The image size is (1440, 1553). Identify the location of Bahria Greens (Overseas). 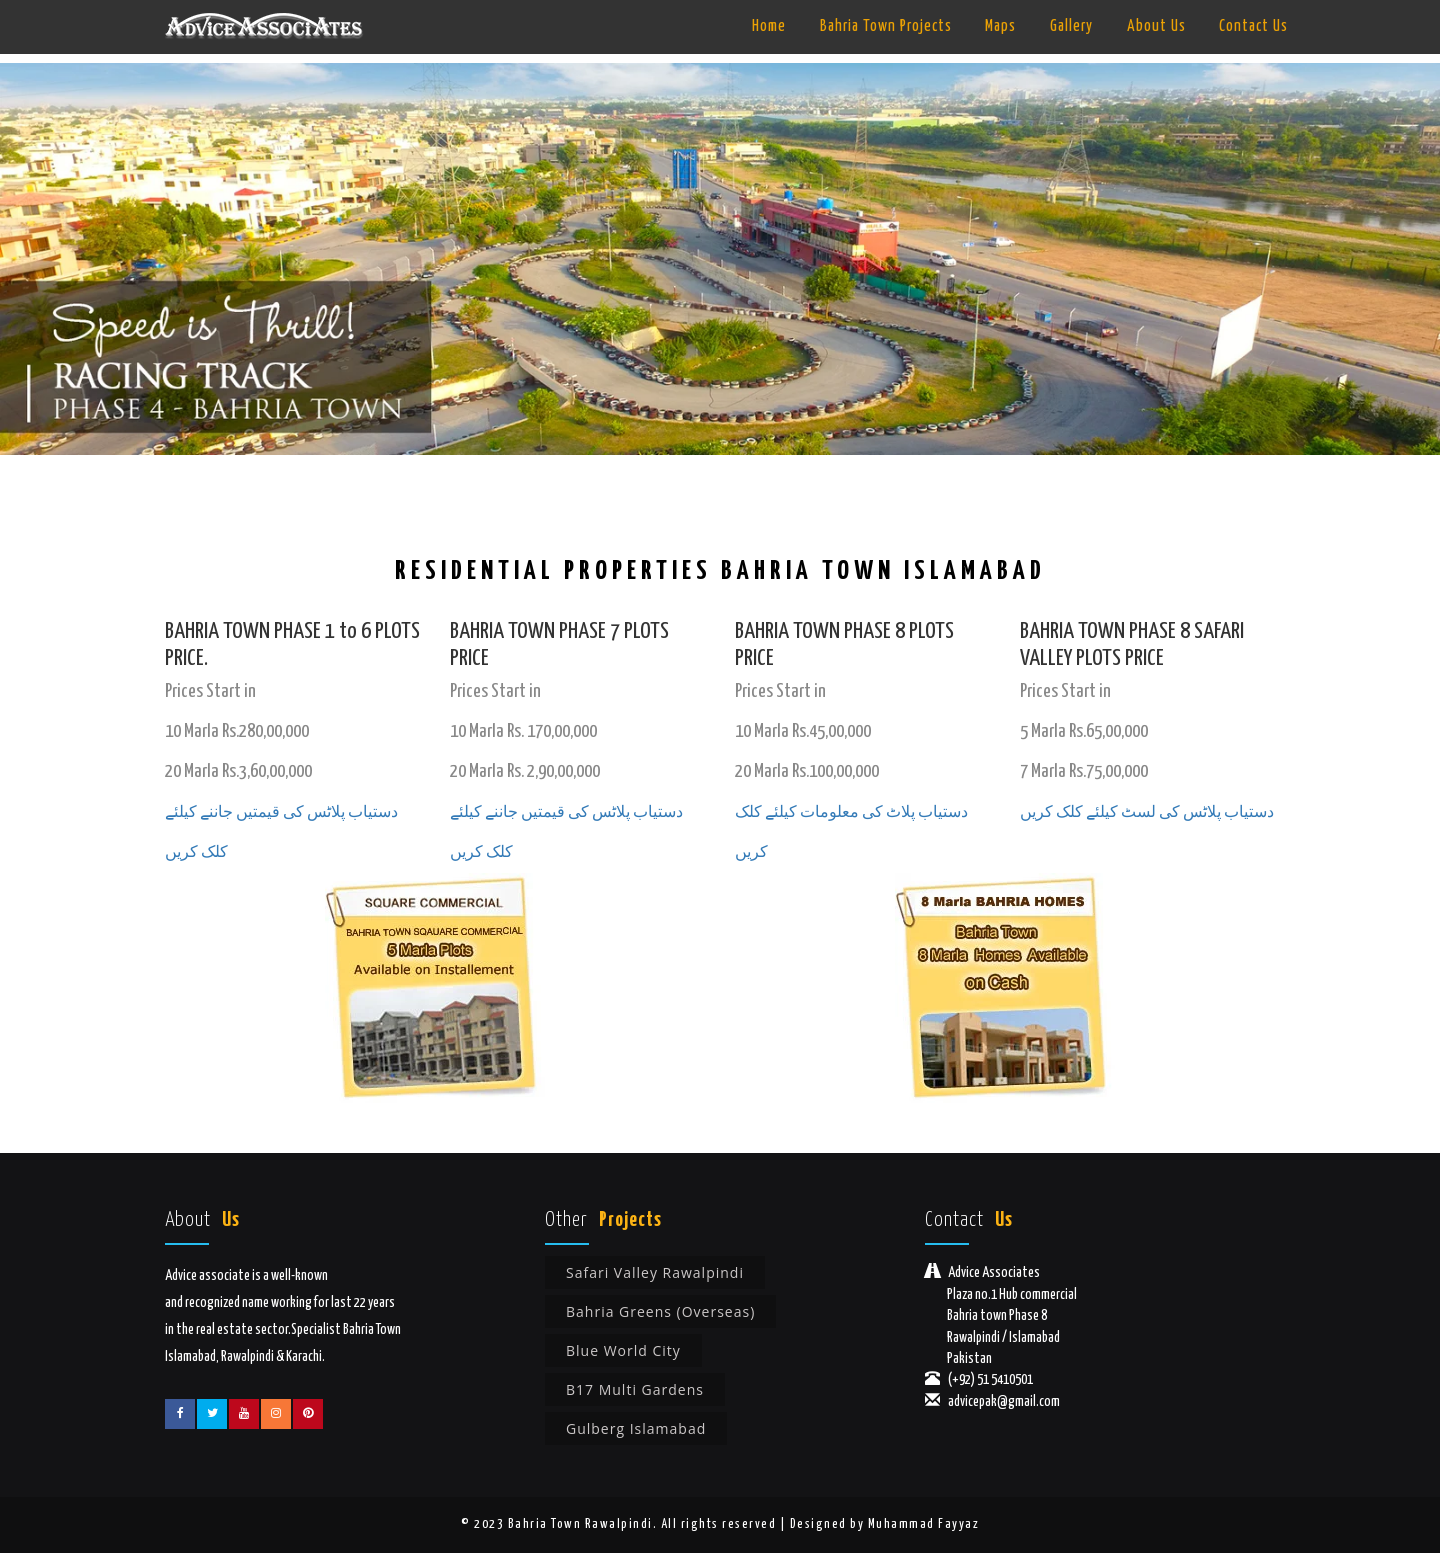
(660, 1311).